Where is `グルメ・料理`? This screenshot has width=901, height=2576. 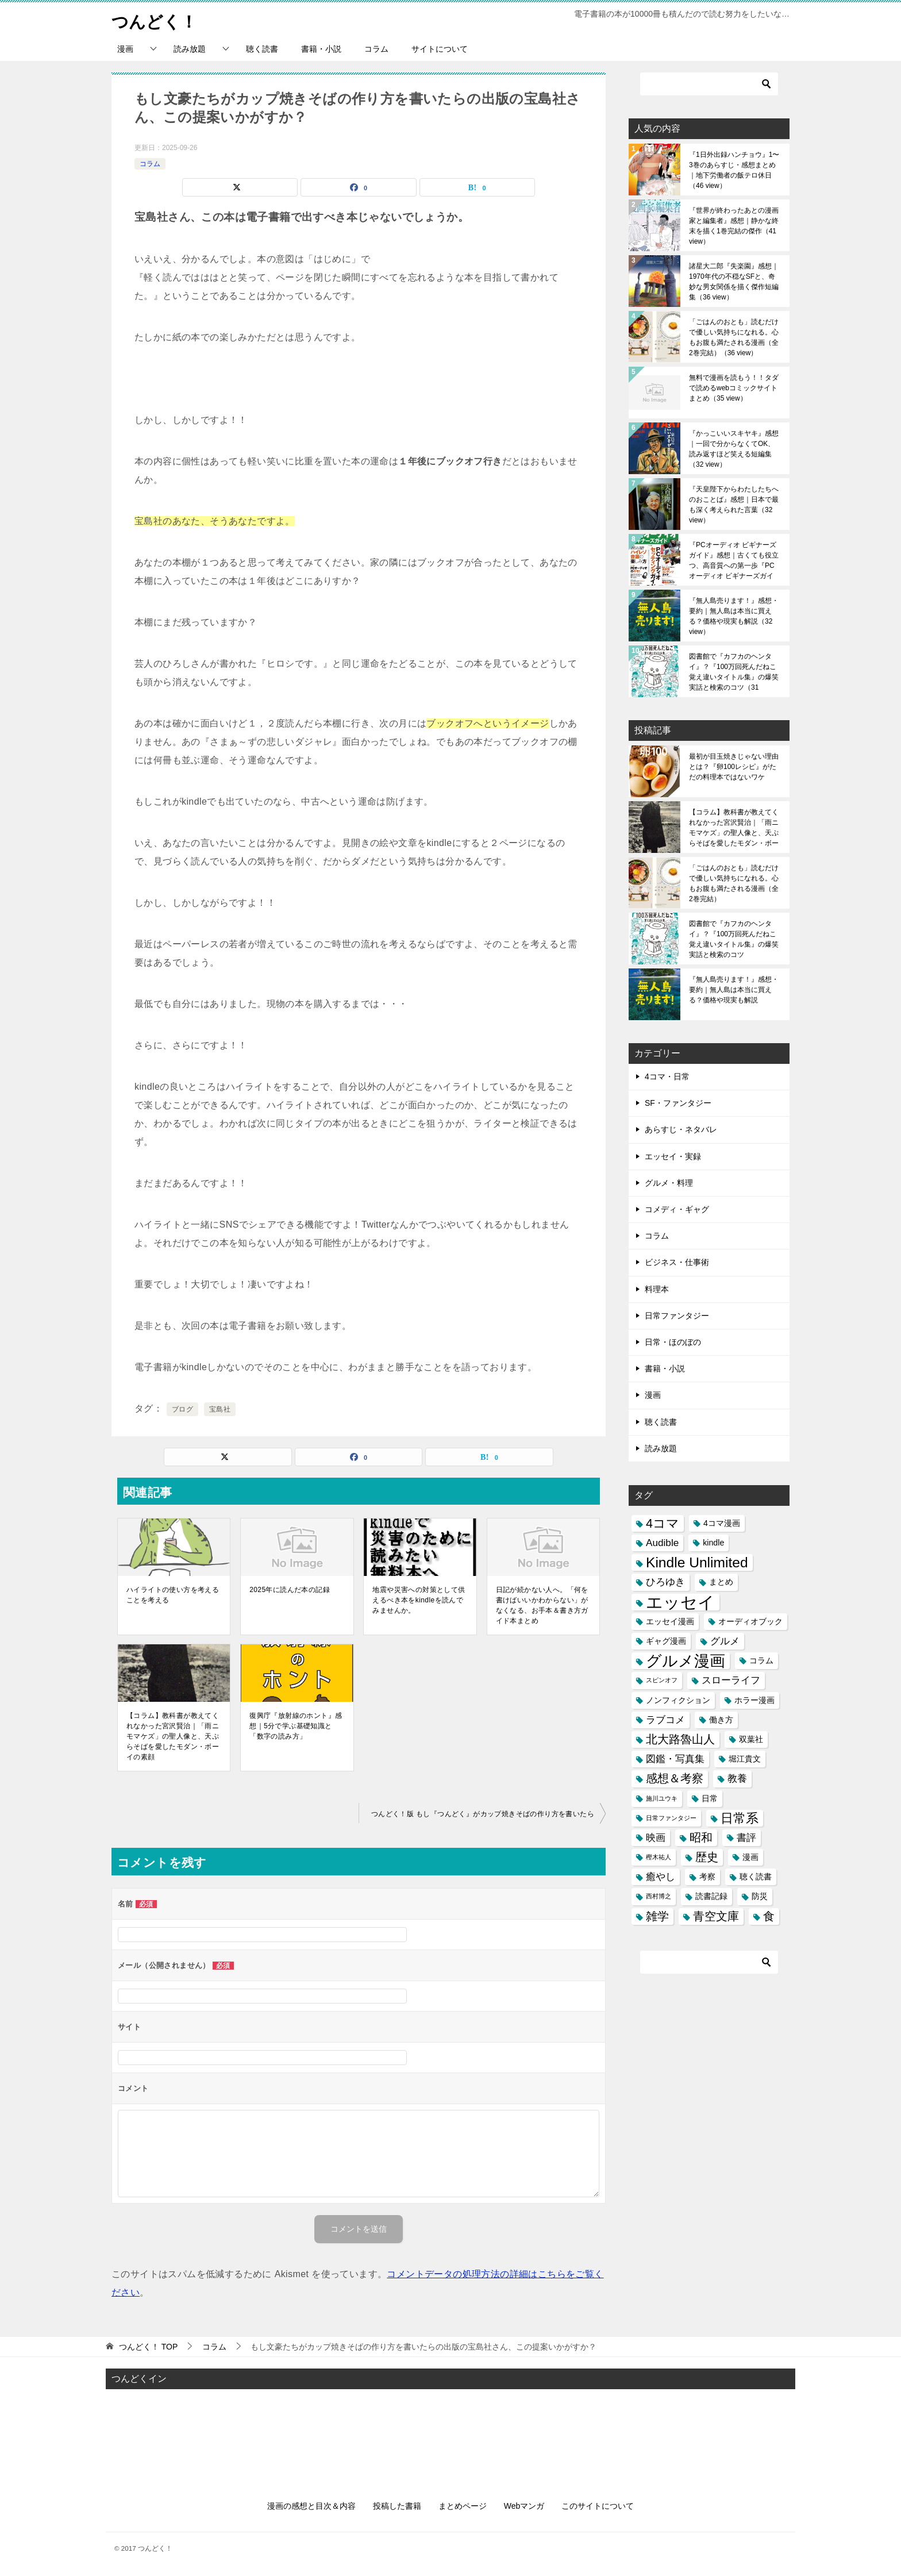 グルメ・料理 is located at coordinates (669, 1182).